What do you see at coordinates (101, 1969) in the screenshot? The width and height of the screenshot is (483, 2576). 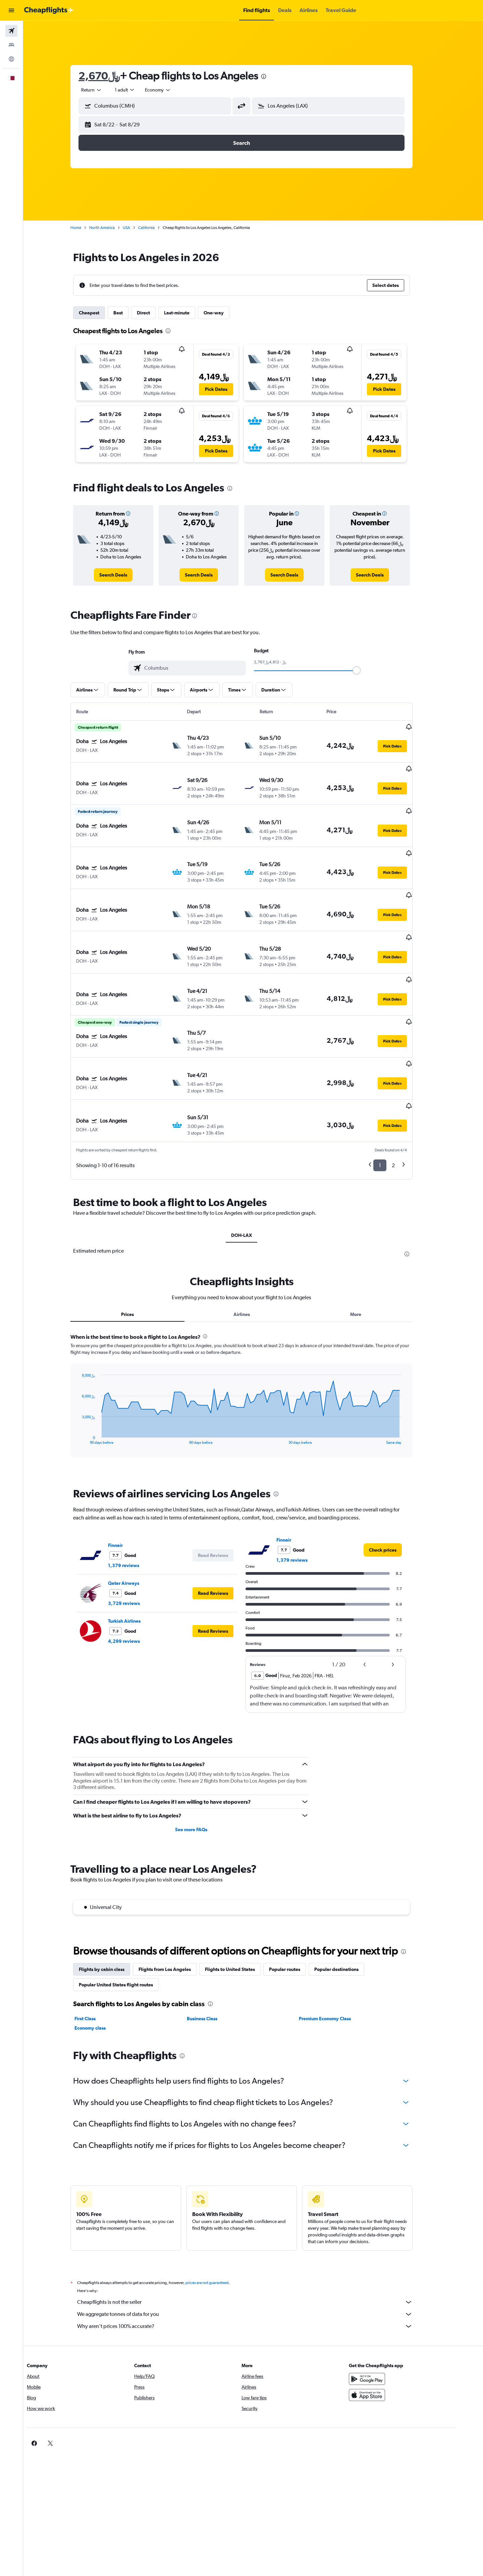 I see `Economy class` at bounding box center [101, 1969].